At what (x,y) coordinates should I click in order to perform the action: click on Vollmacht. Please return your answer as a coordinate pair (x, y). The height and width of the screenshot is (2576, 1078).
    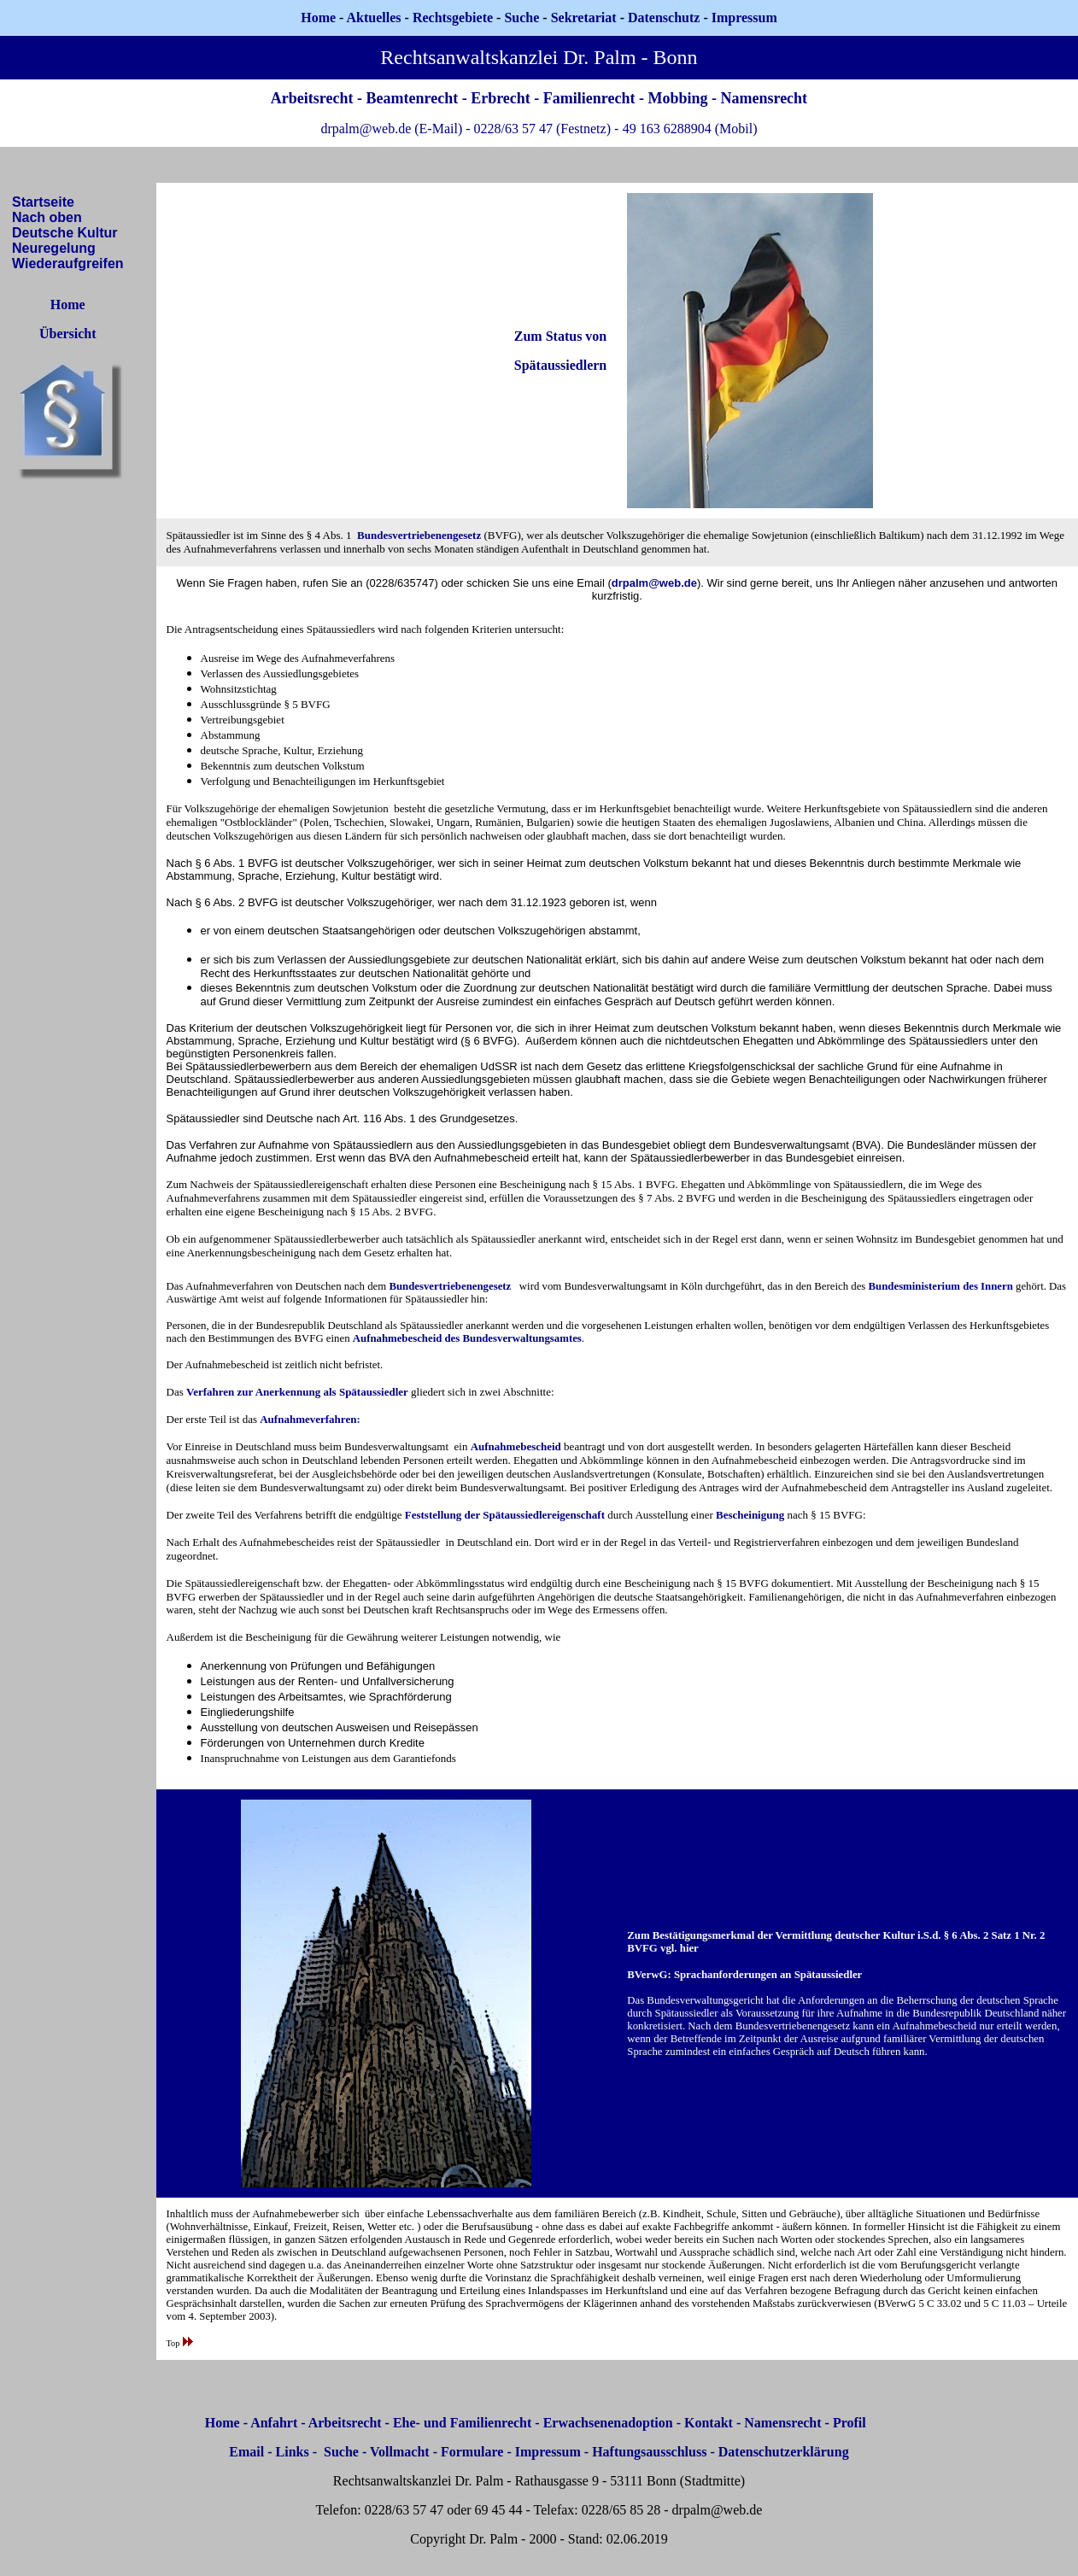
    Looking at the image, I should click on (400, 2451).